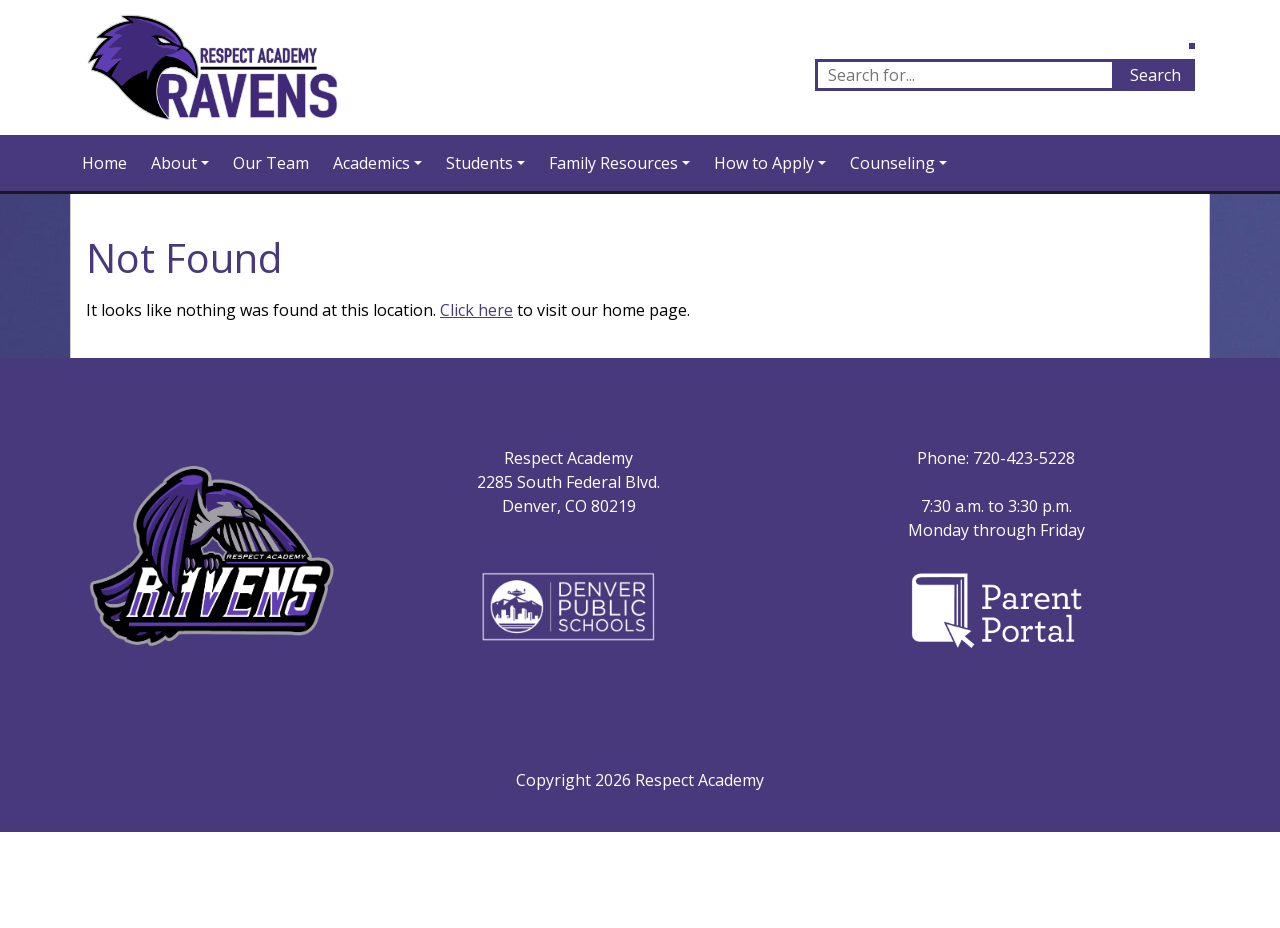 This screenshot has height=928, width=1280. What do you see at coordinates (174, 163) in the screenshot?
I see `About` at bounding box center [174, 163].